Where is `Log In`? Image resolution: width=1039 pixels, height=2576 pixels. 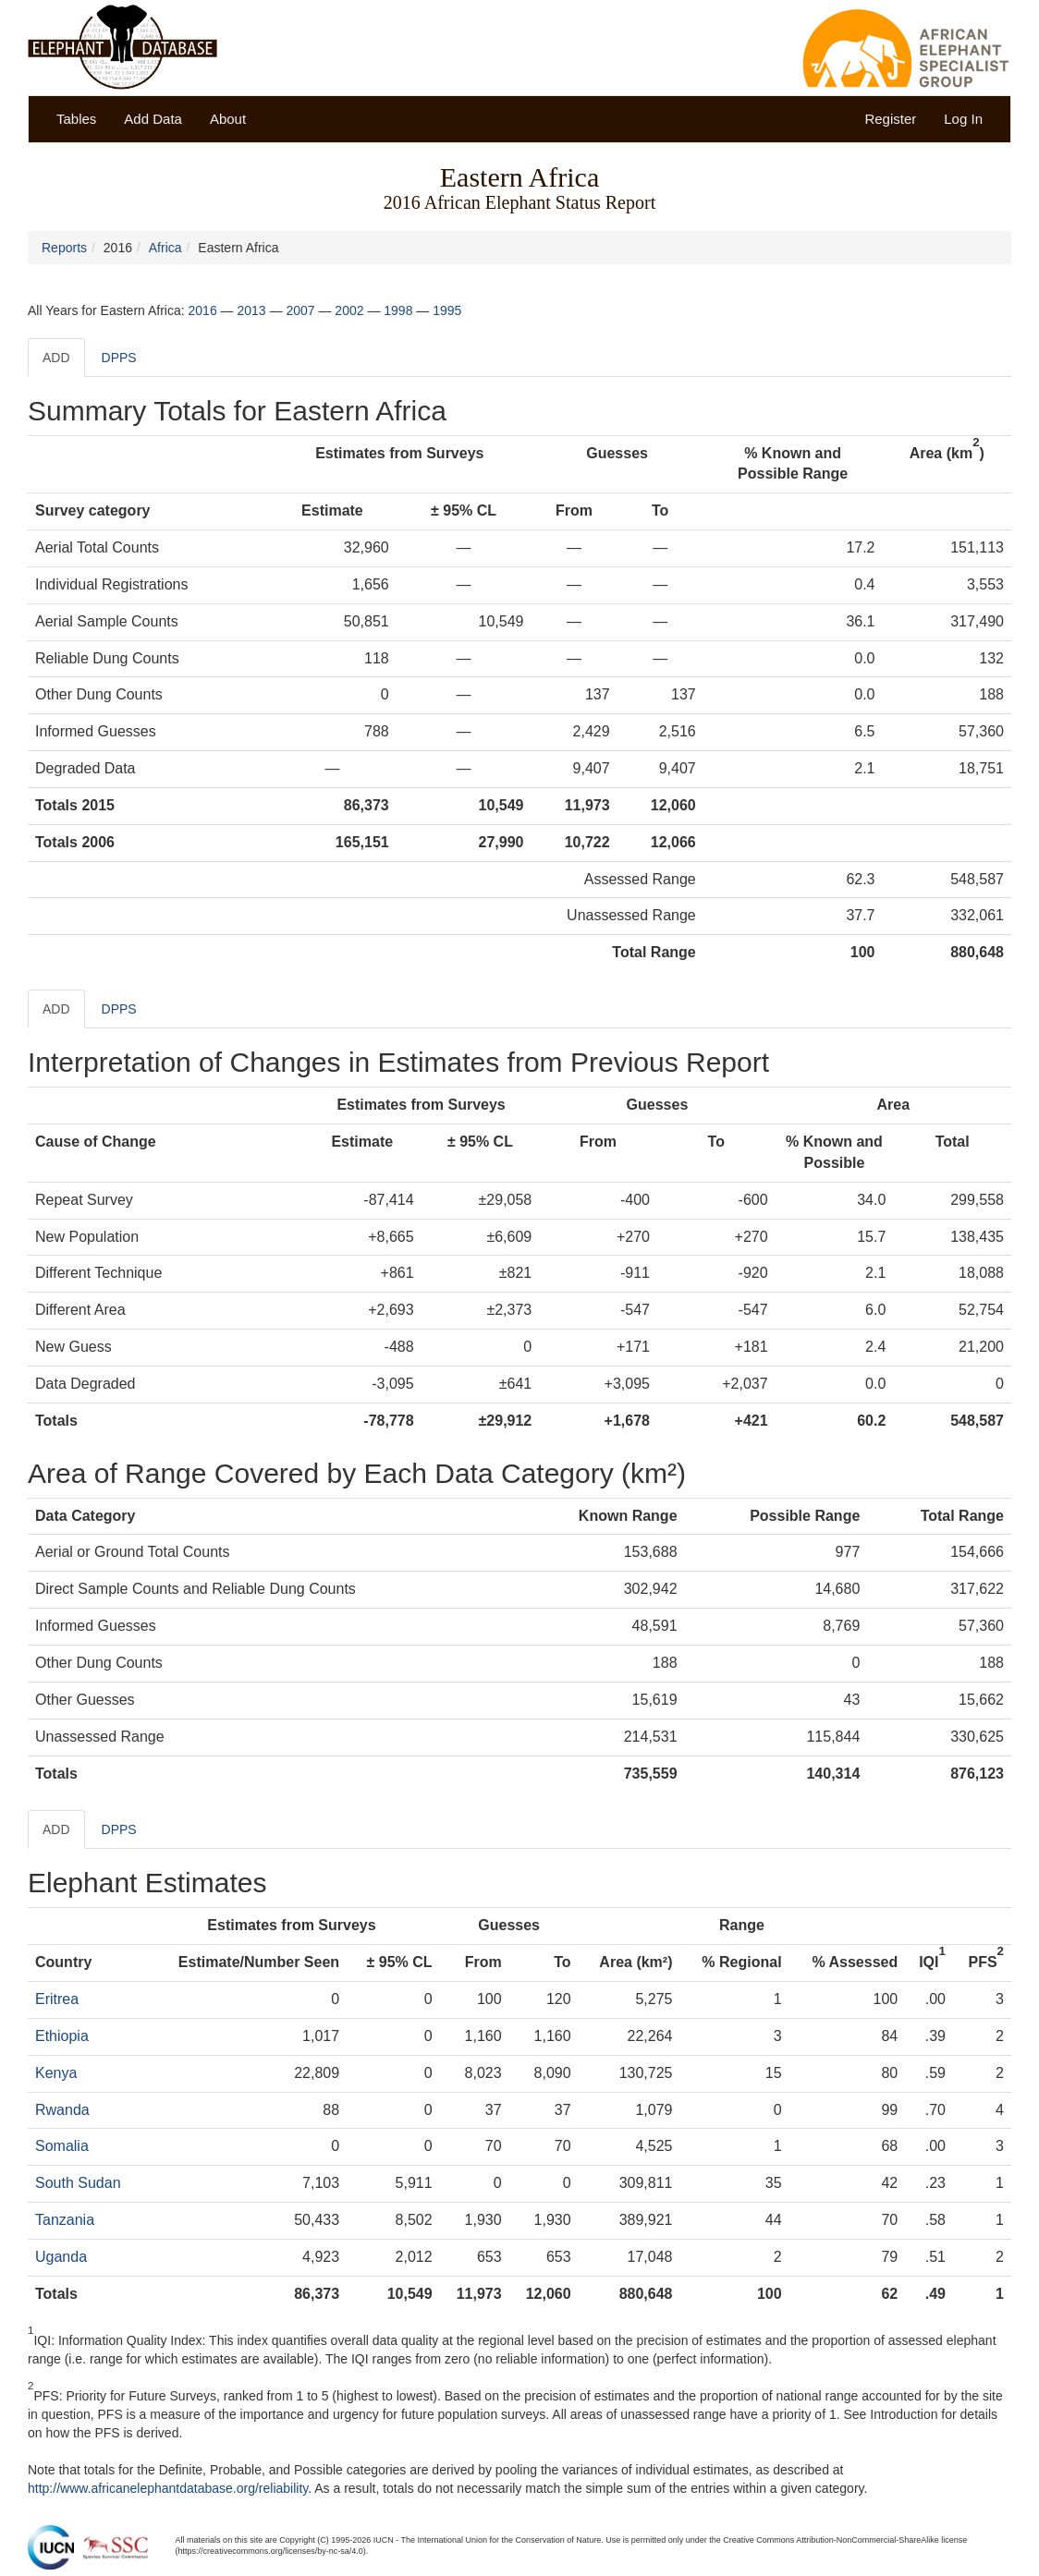 Log In is located at coordinates (963, 119).